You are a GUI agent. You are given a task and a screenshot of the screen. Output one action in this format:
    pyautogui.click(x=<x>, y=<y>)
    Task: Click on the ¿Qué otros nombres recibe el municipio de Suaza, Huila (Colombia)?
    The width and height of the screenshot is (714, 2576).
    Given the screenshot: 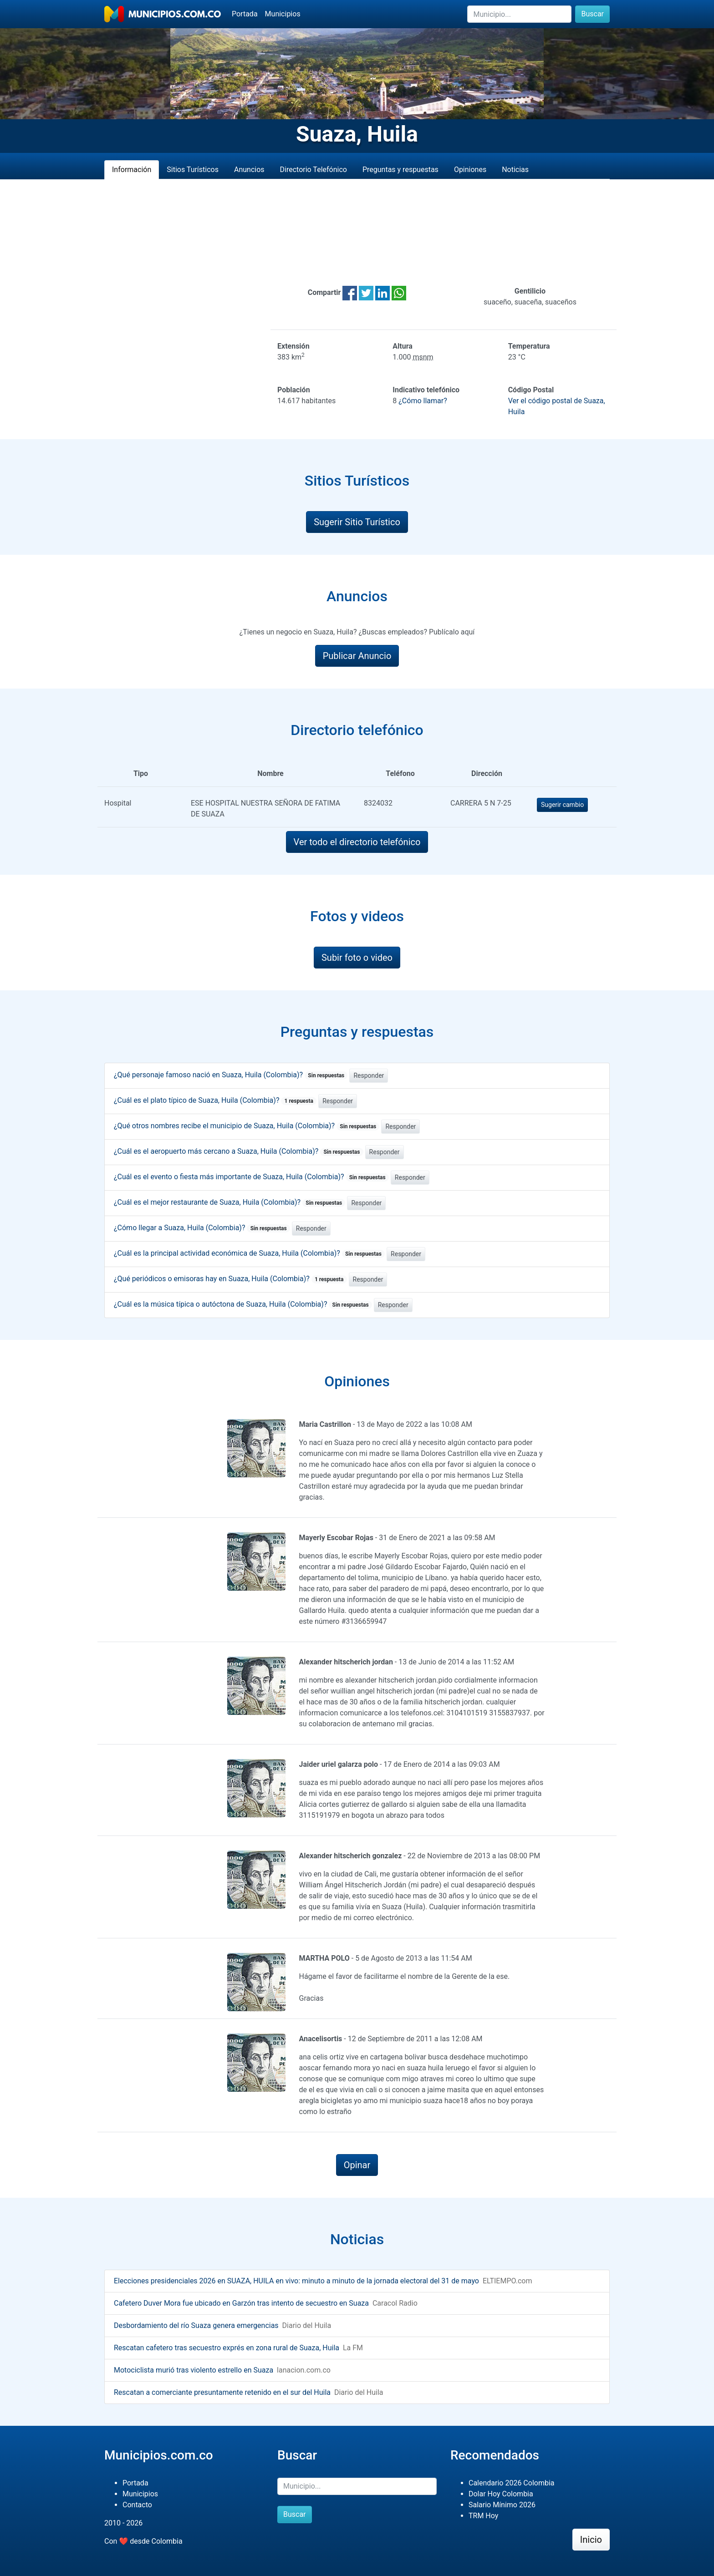 What is the action you would take?
    pyautogui.click(x=246, y=1125)
    